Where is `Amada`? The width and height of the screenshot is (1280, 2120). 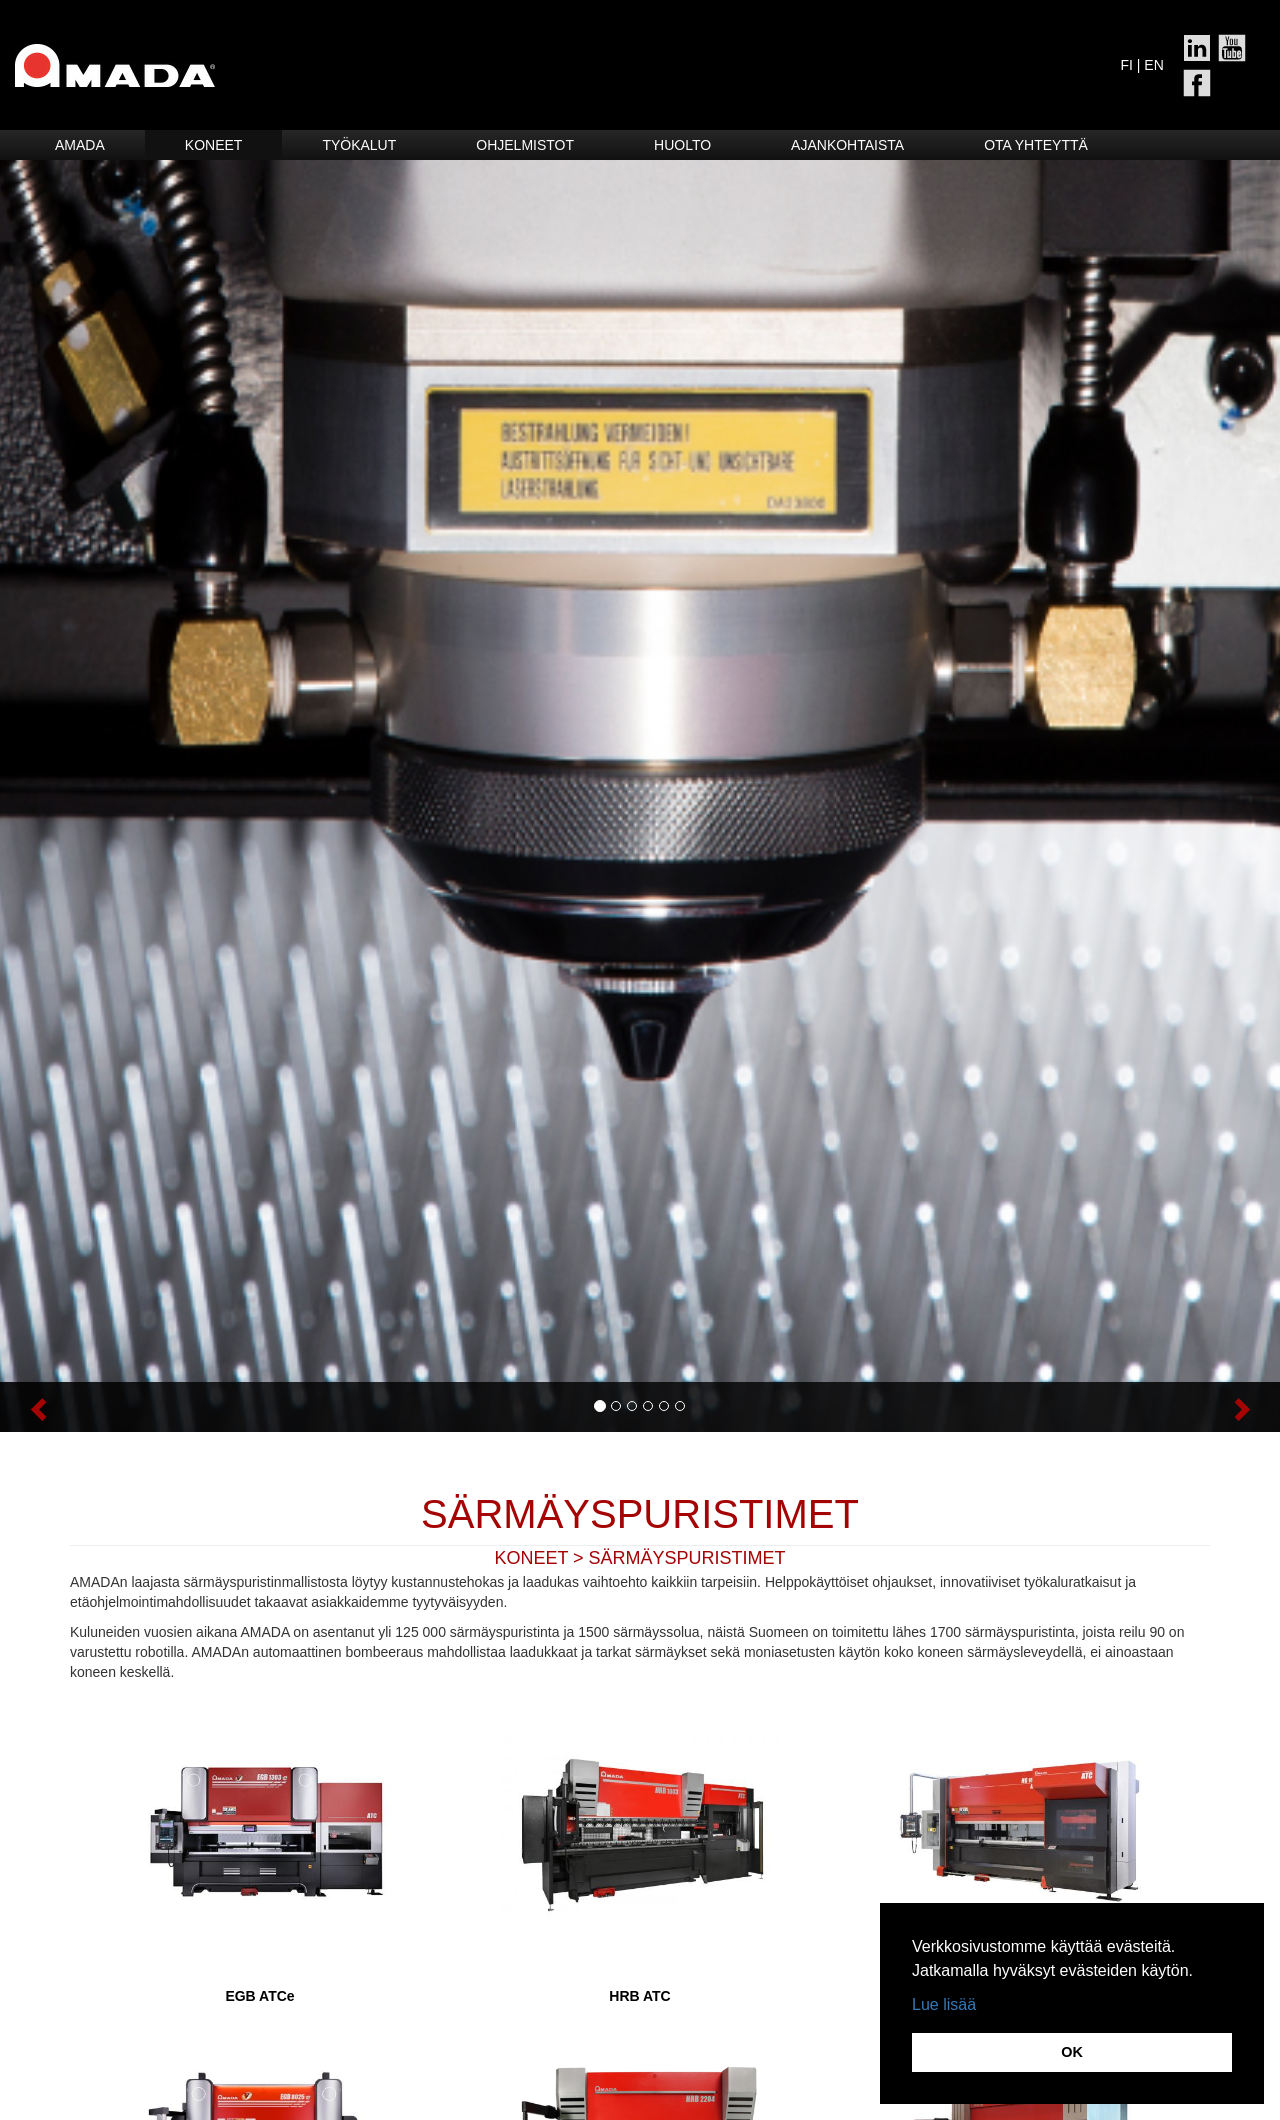 Amada is located at coordinates (80, 145).